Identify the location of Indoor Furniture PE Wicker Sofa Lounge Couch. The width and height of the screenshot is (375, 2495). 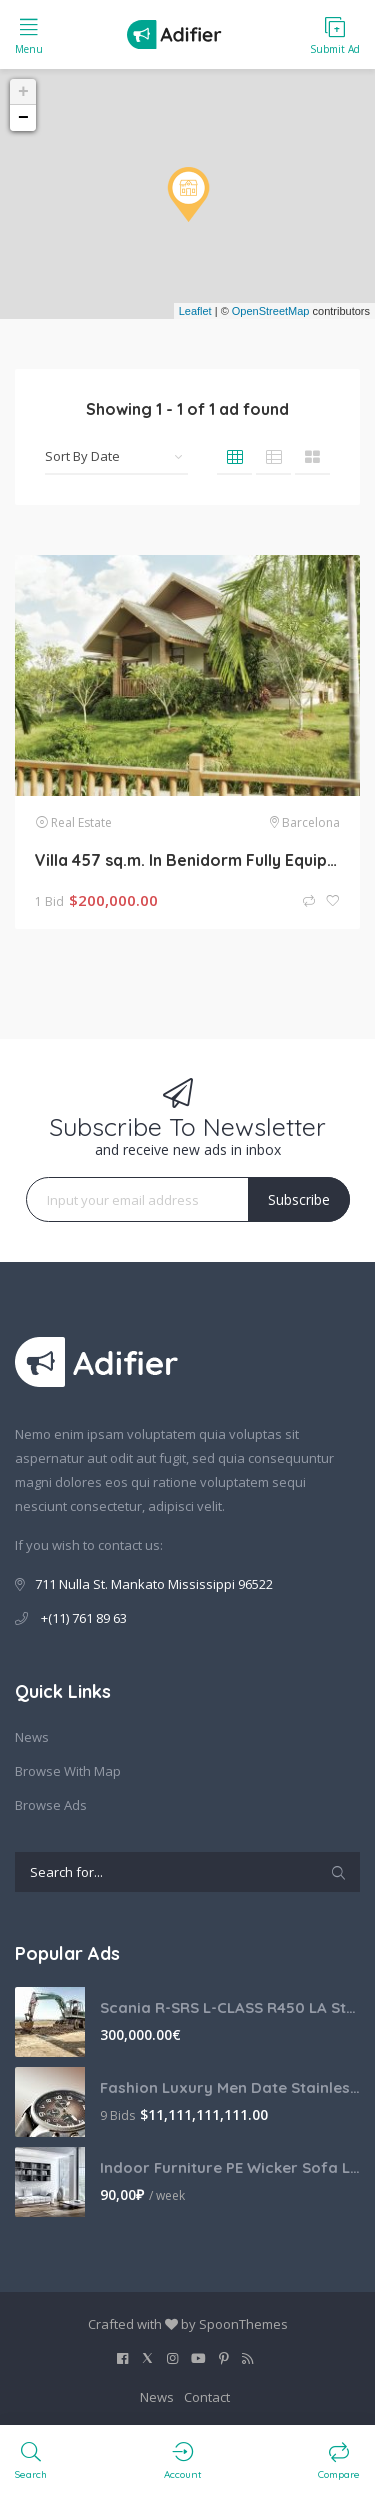
(230, 2167).